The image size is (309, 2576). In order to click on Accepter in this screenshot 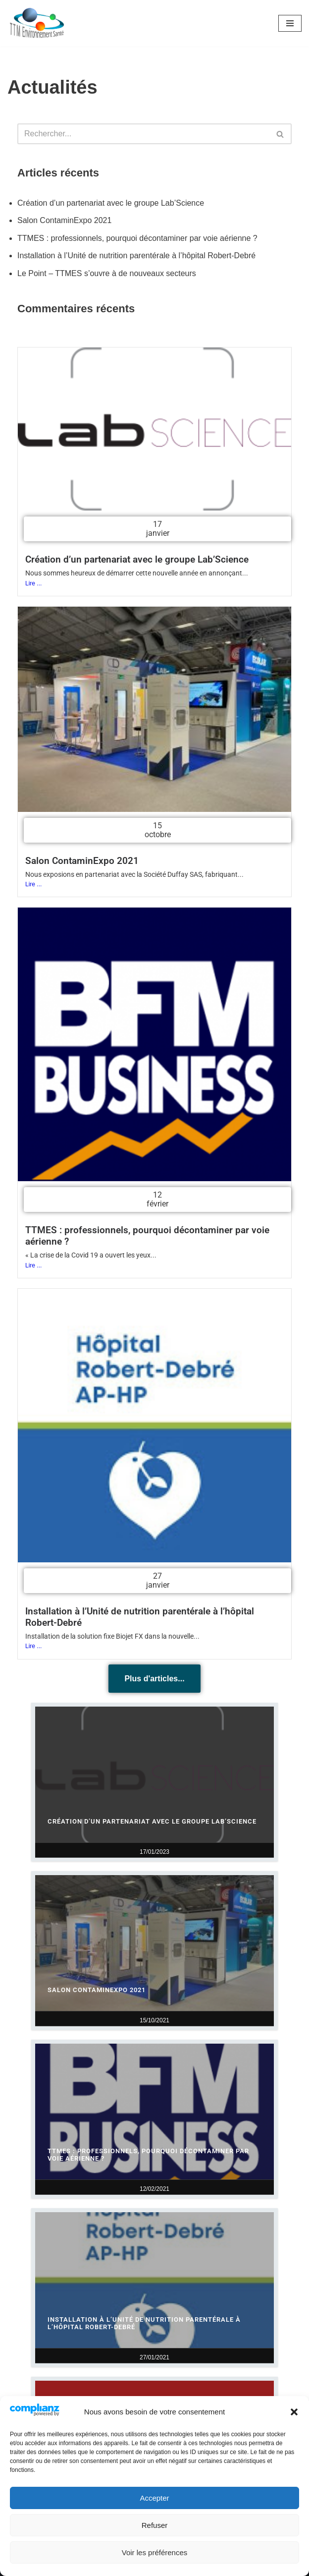, I will do `click(154, 2498)`.